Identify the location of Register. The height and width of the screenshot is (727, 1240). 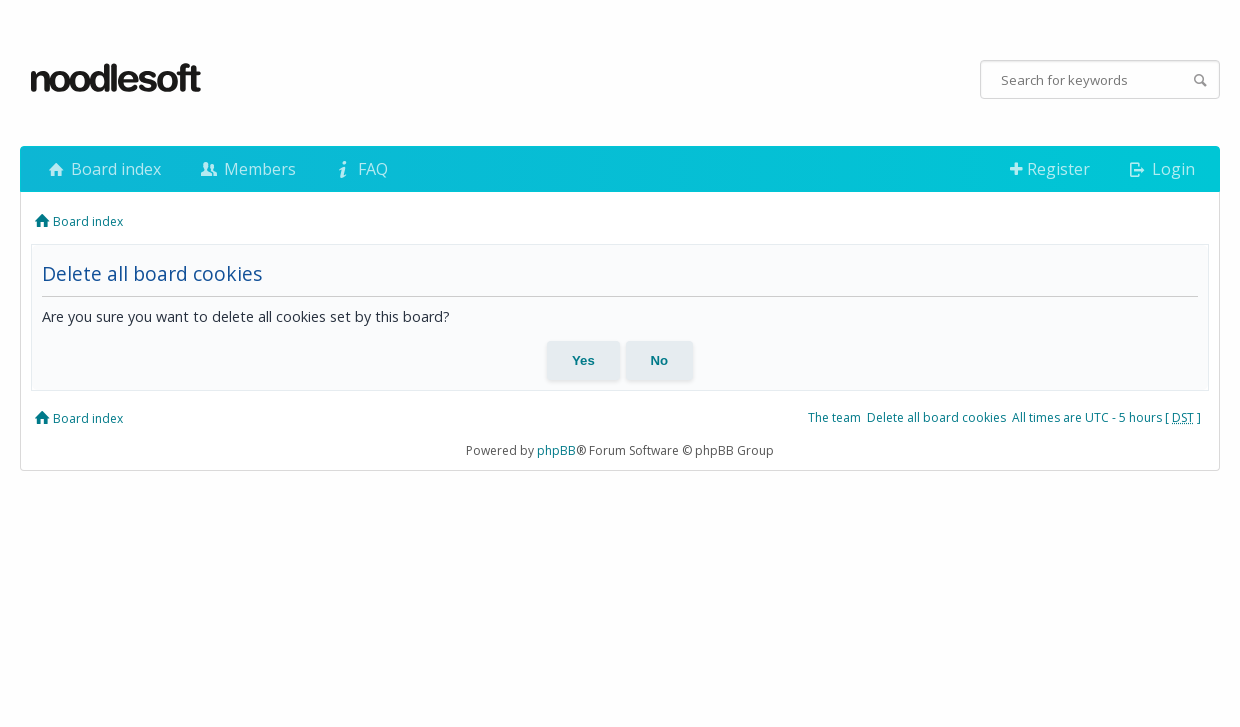
(1050, 169).